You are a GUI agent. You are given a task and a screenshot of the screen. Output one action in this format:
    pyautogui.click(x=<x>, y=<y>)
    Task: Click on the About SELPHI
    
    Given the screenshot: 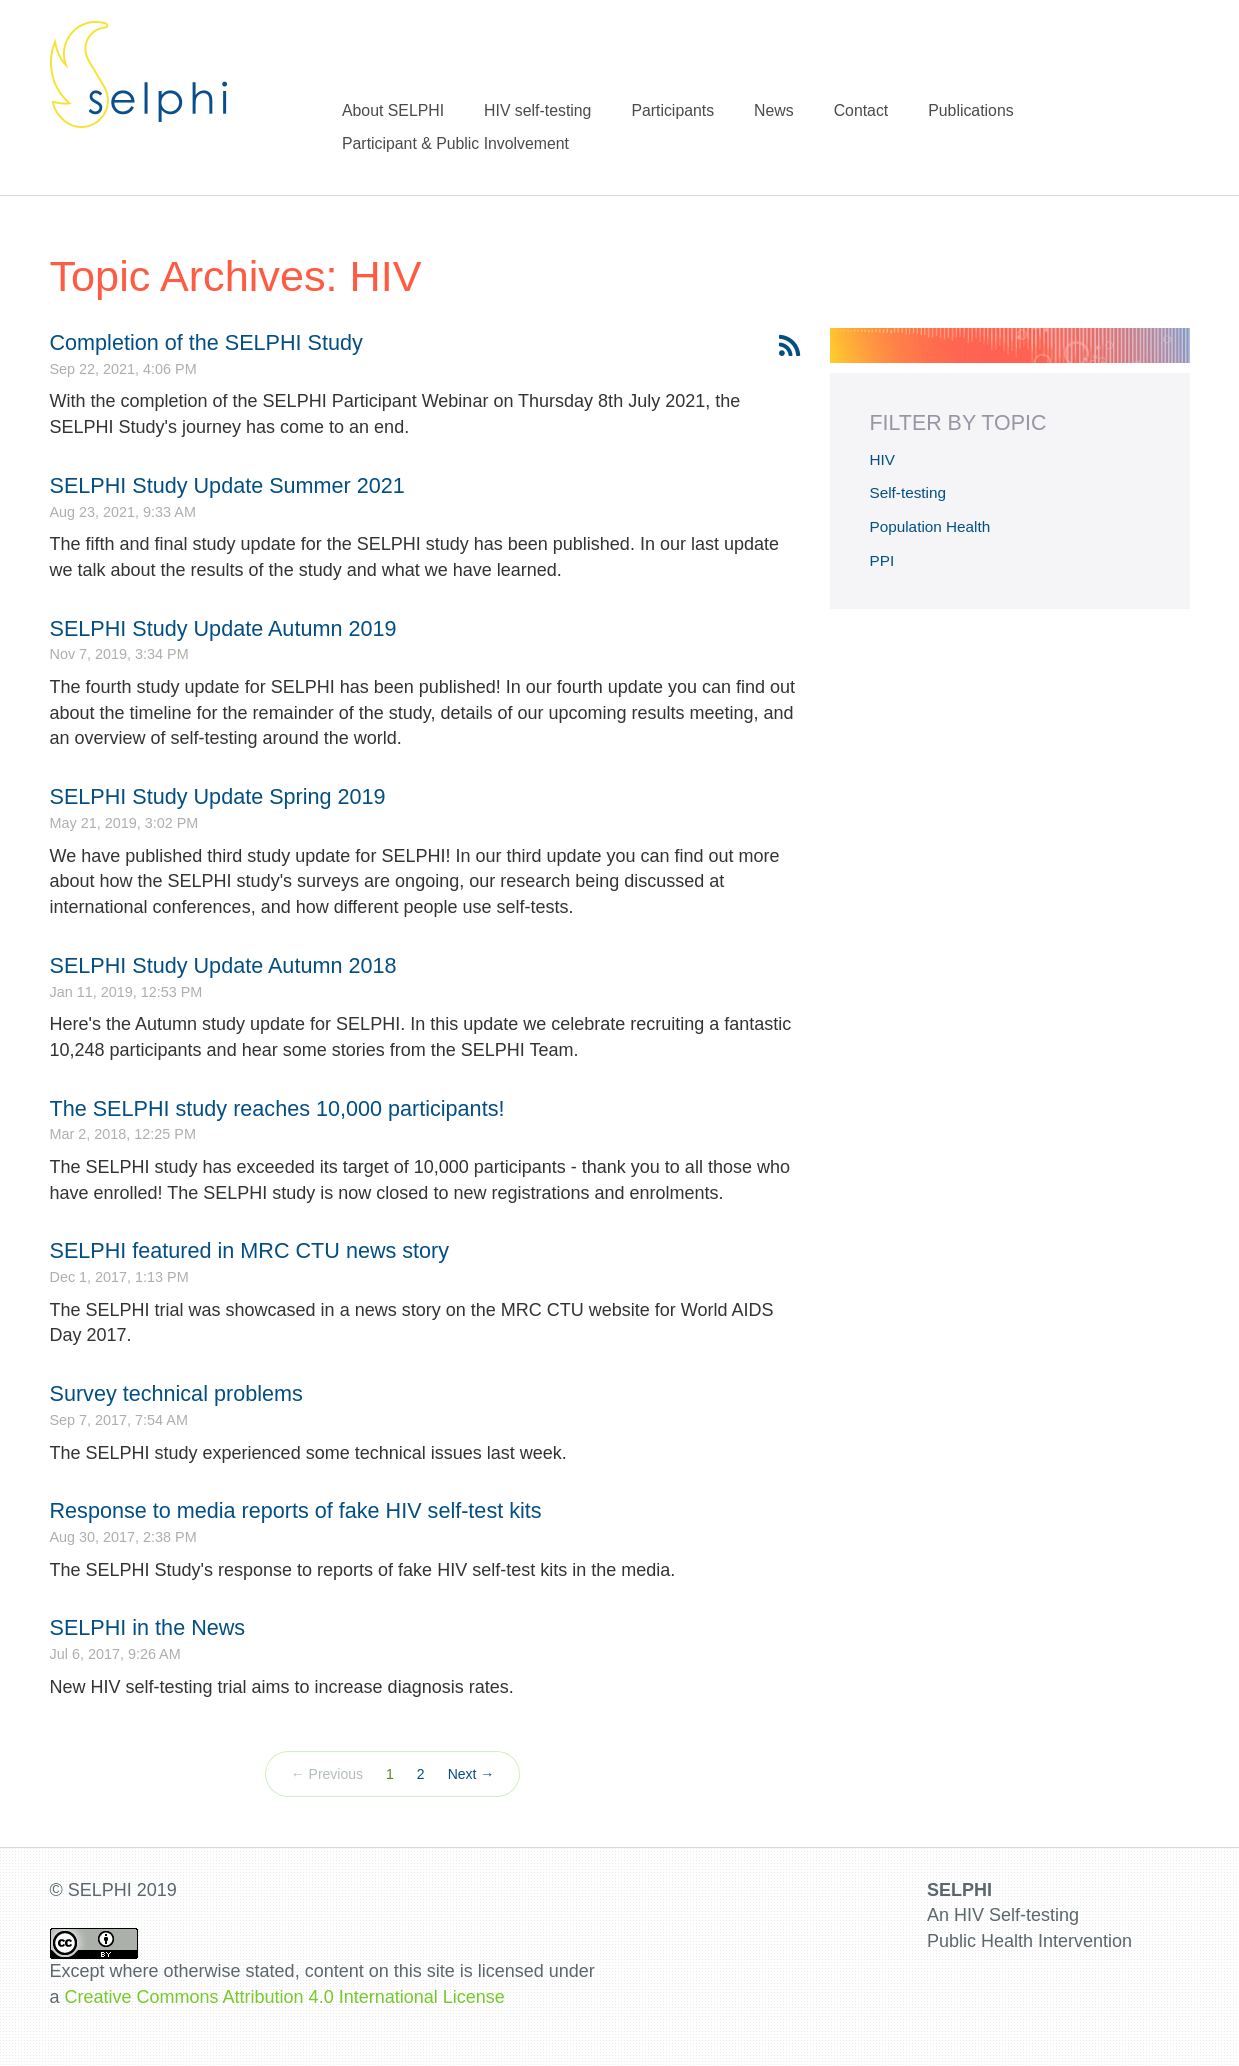 What is the action you would take?
    pyautogui.click(x=393, y=110)
    